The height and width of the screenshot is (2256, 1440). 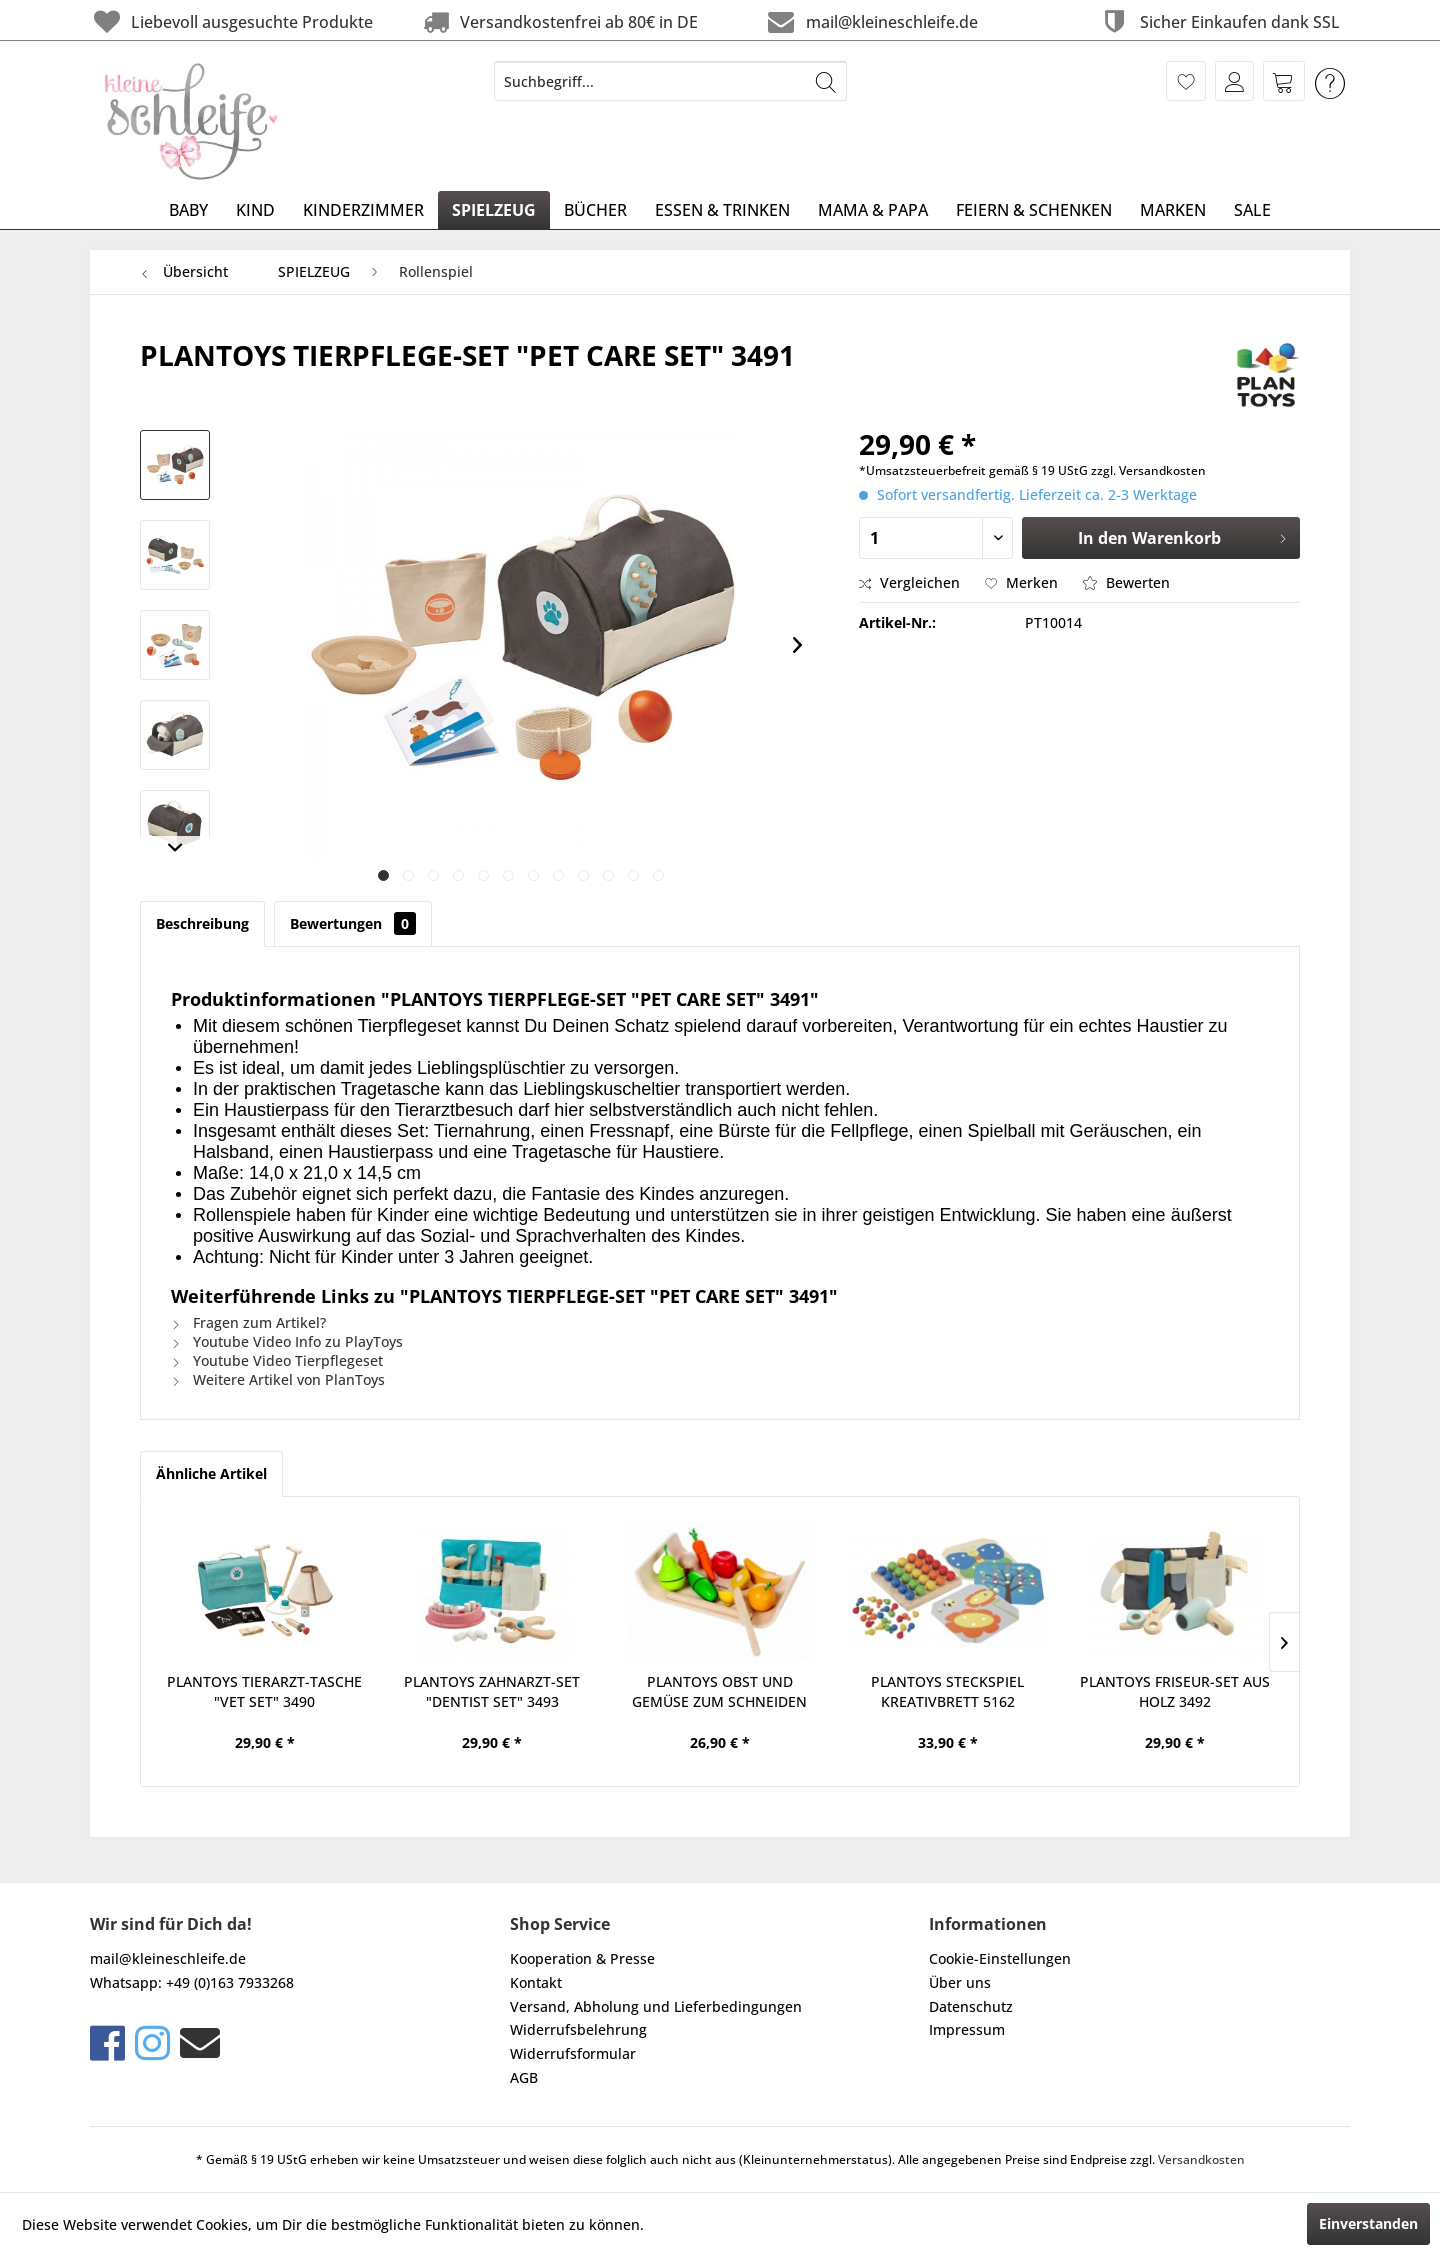 I want to click on Kooperation & Presse, so click(x=582, y=1958).